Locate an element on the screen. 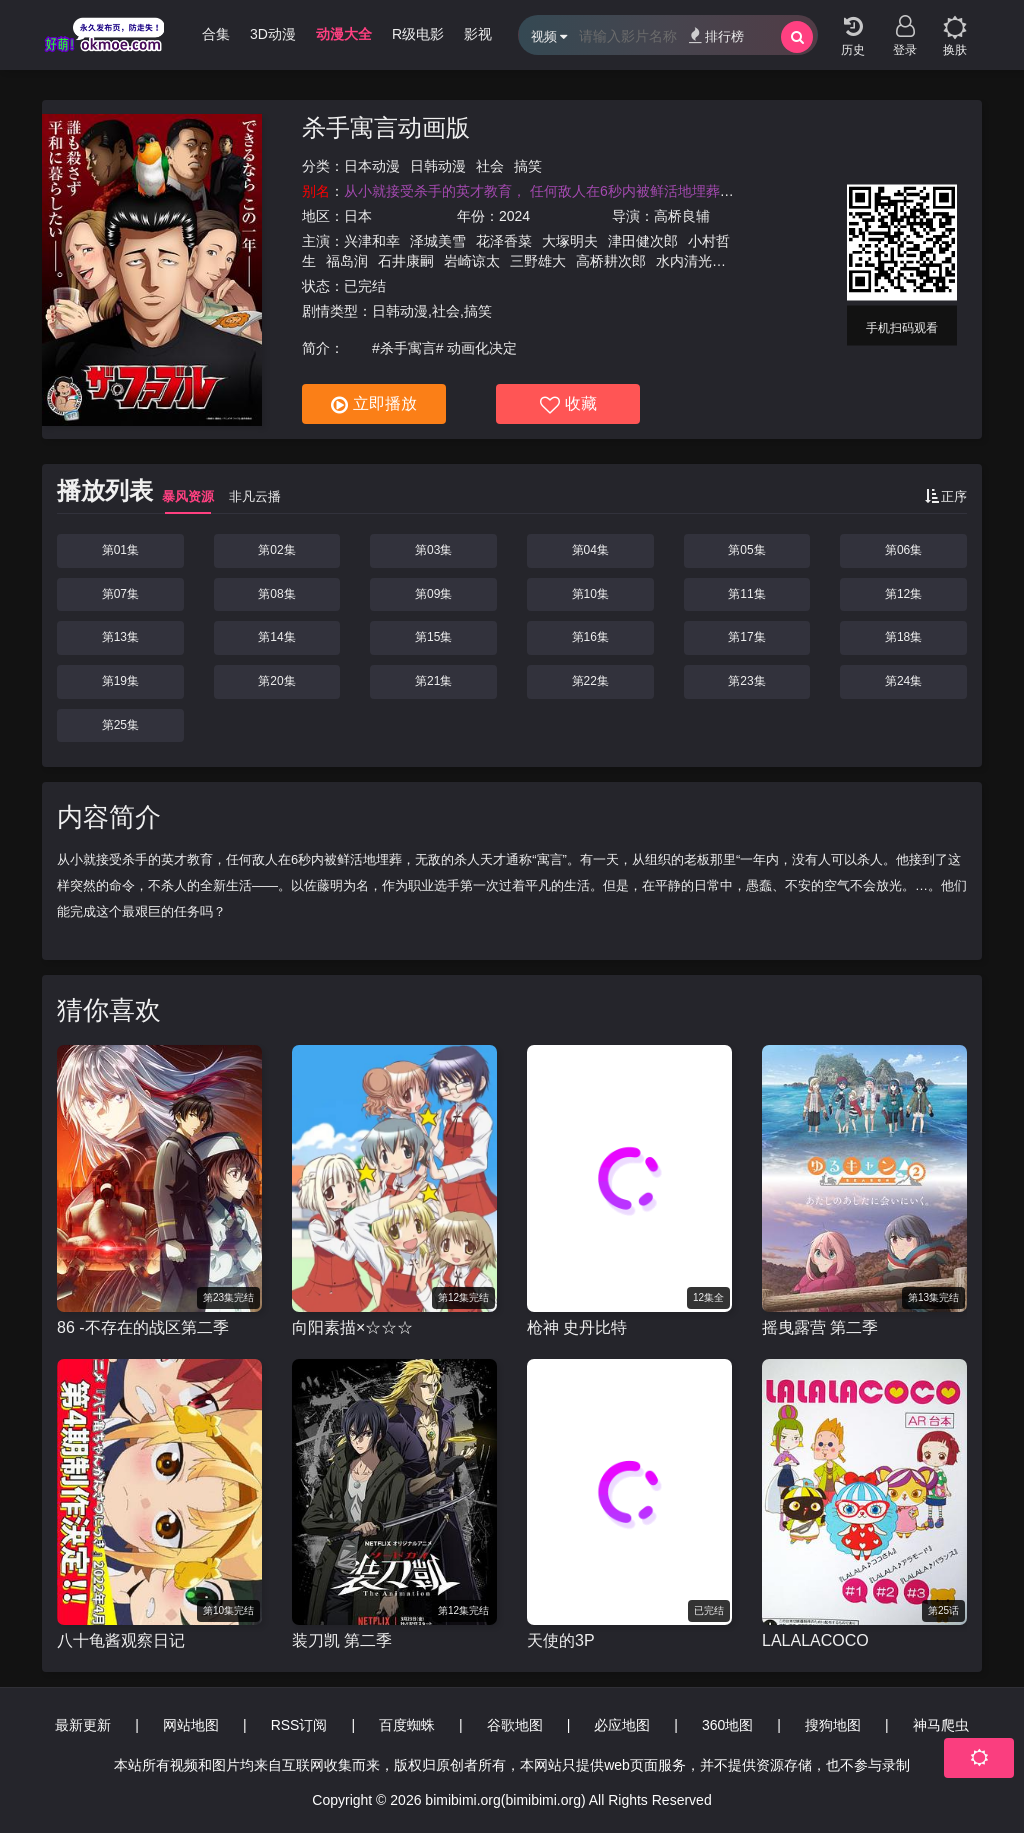  神马爬虫 is located at coordinates (941, 1725).